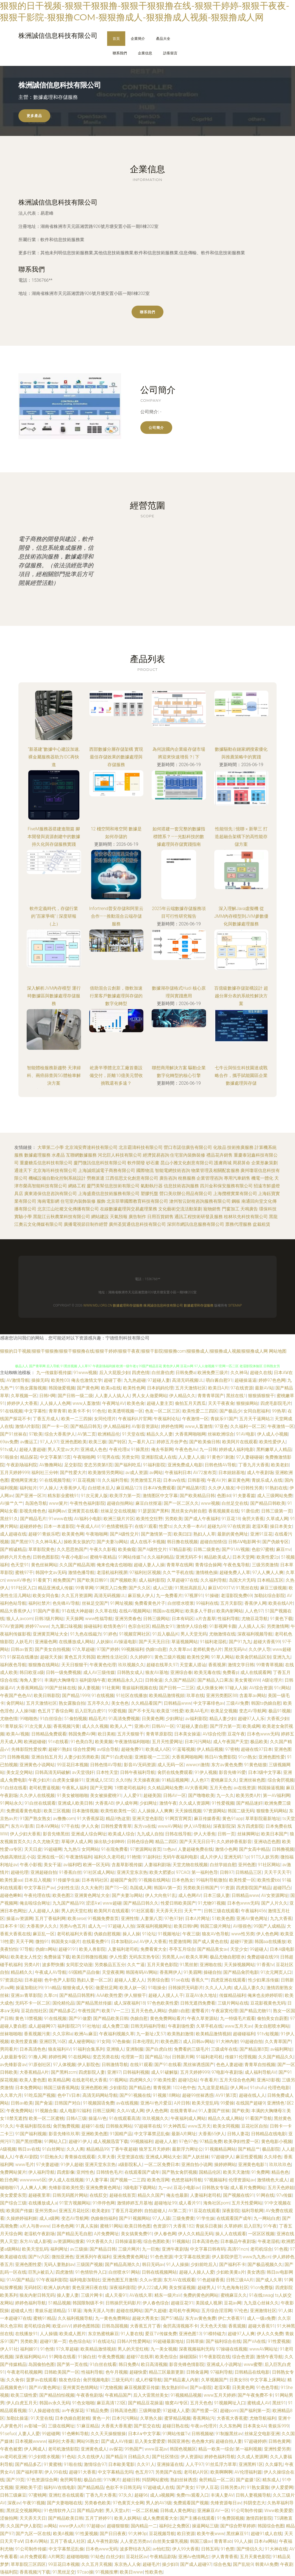  What do you see at coordinates (151, 2418) in the screenshot?
I see `久草热久操` at bounding box center [151, 2418].